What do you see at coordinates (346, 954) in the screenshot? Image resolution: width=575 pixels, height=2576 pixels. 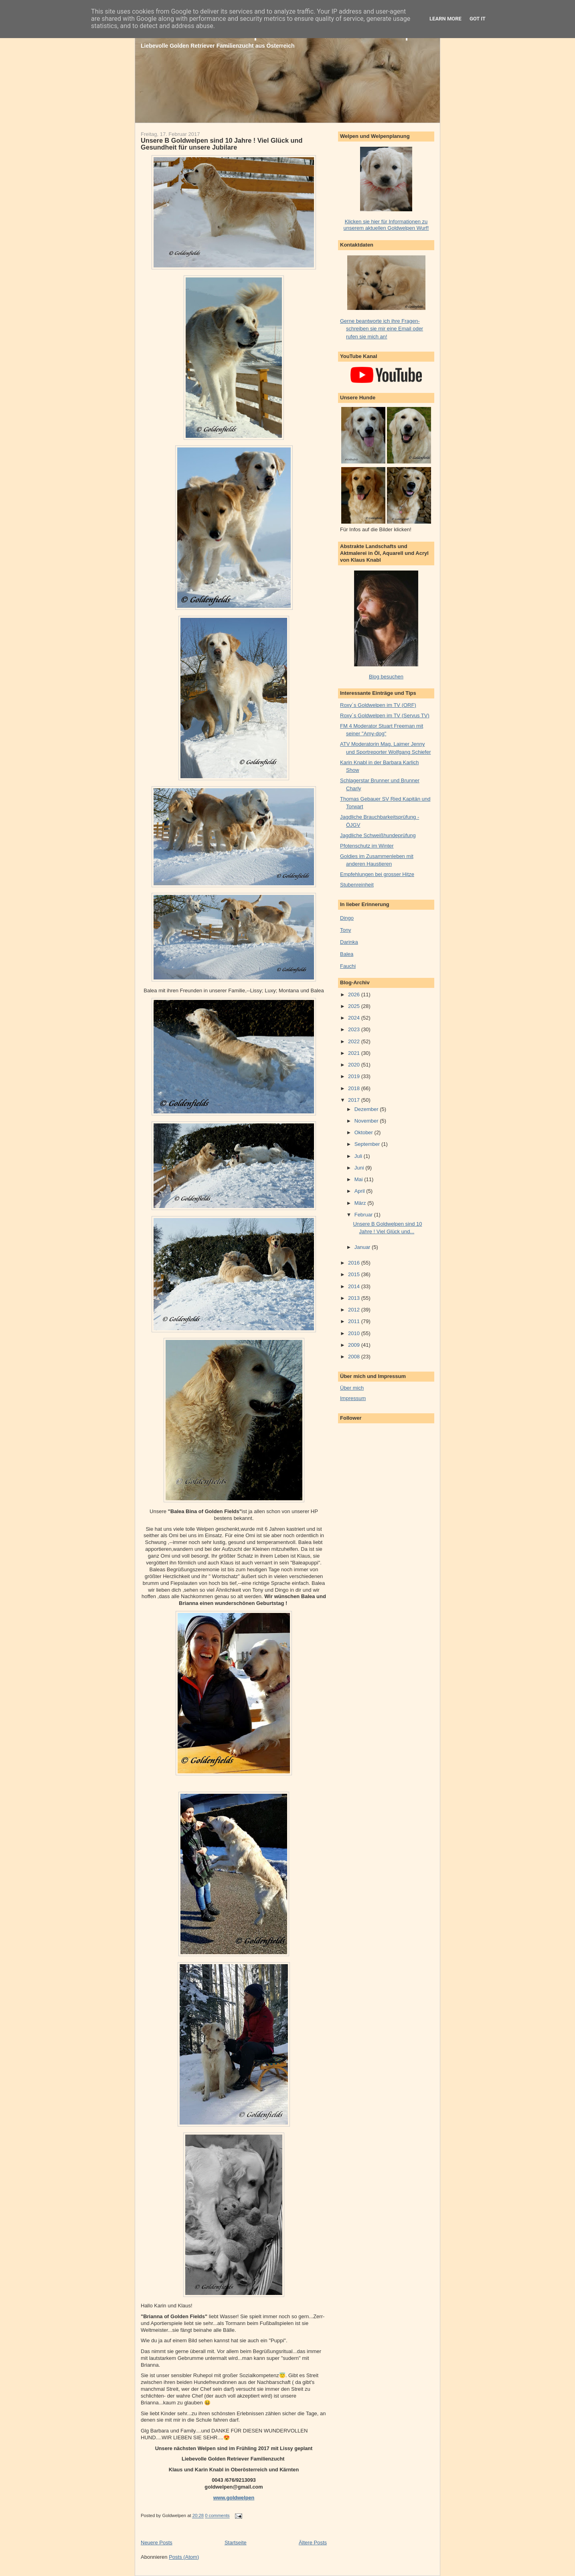 I see `Balea` at bounding box center [346, 954].